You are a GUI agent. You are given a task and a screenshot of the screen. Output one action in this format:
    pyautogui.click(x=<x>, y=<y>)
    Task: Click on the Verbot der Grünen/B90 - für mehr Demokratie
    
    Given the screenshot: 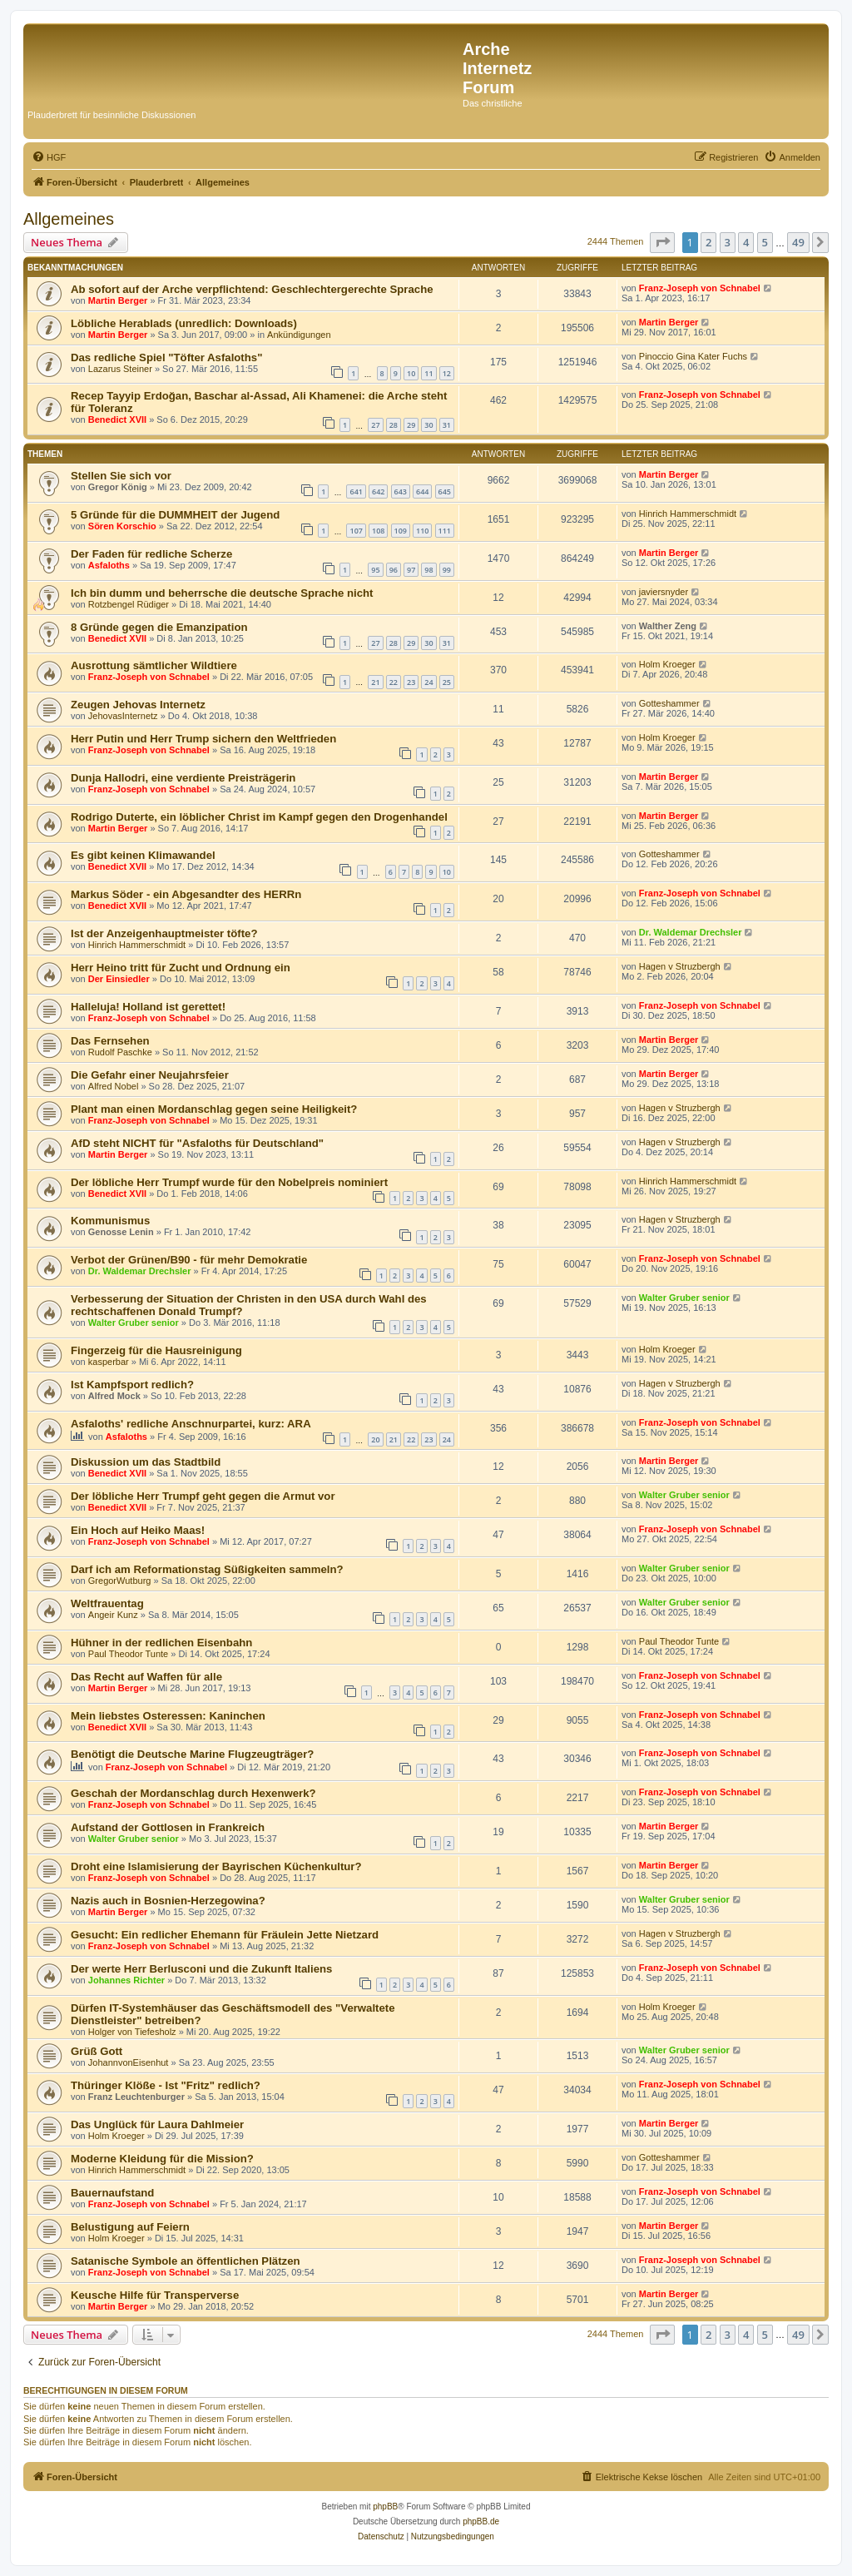 What is the action you would take?
    pyautogui.click(x=189, y=1259)
    